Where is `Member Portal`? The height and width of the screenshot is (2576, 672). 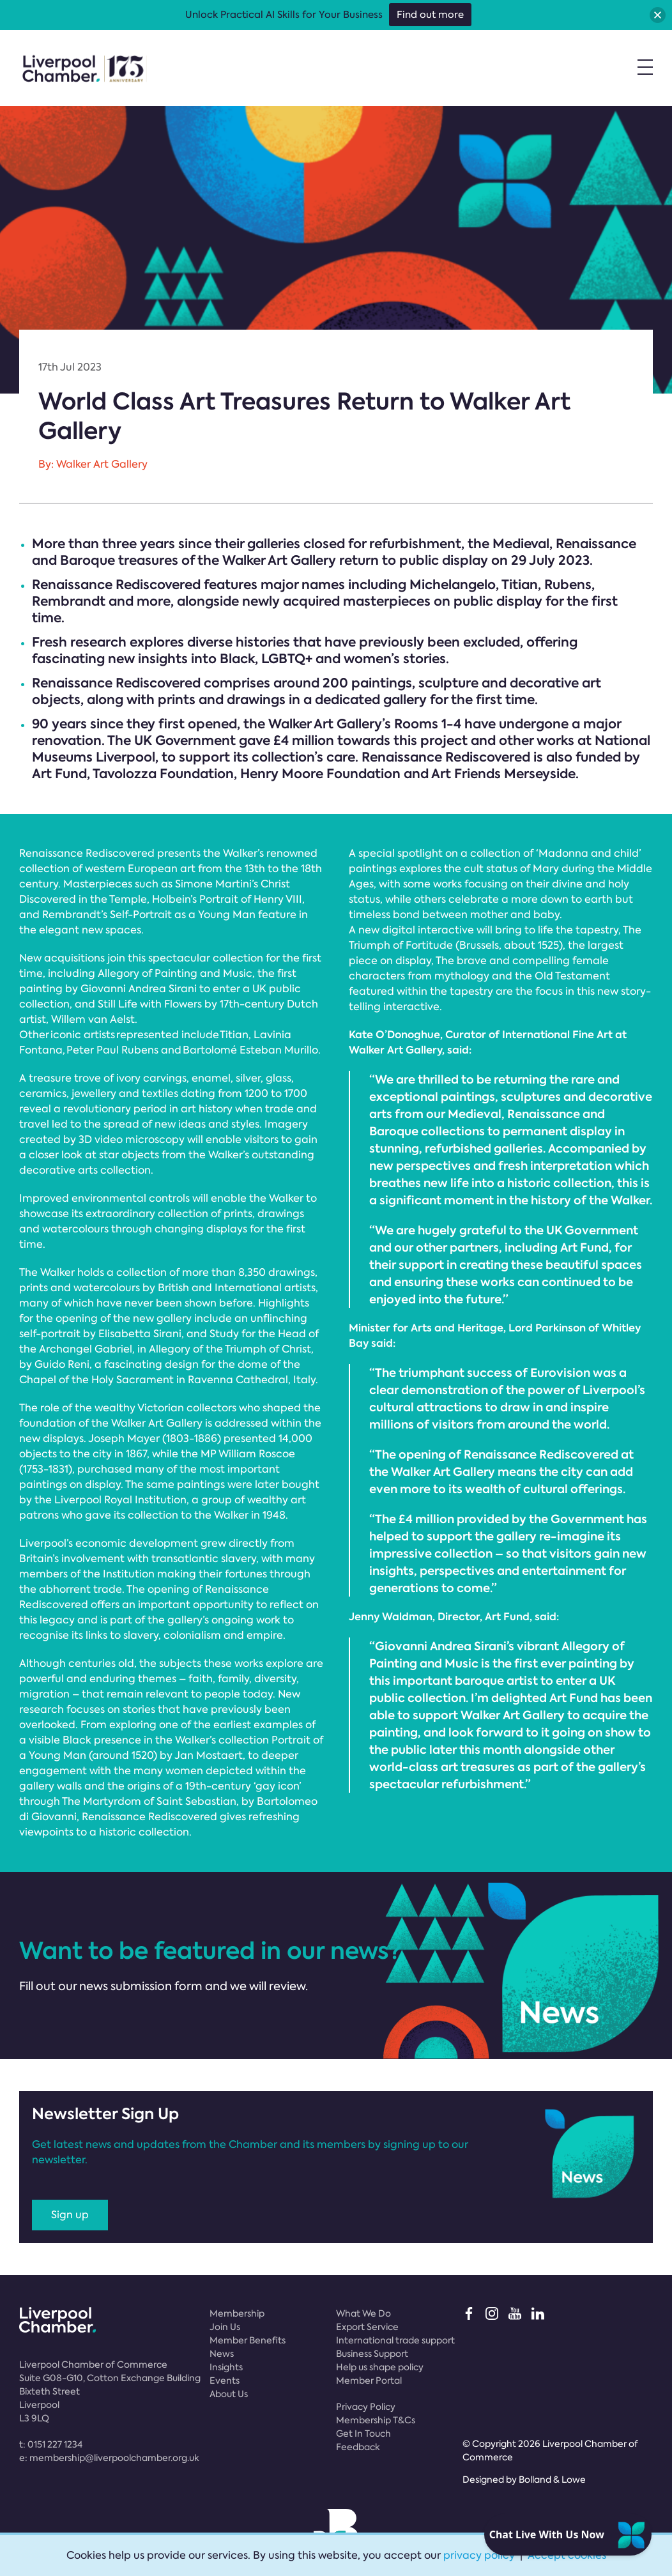 Member Portal is located at coordinates (369, 2380).